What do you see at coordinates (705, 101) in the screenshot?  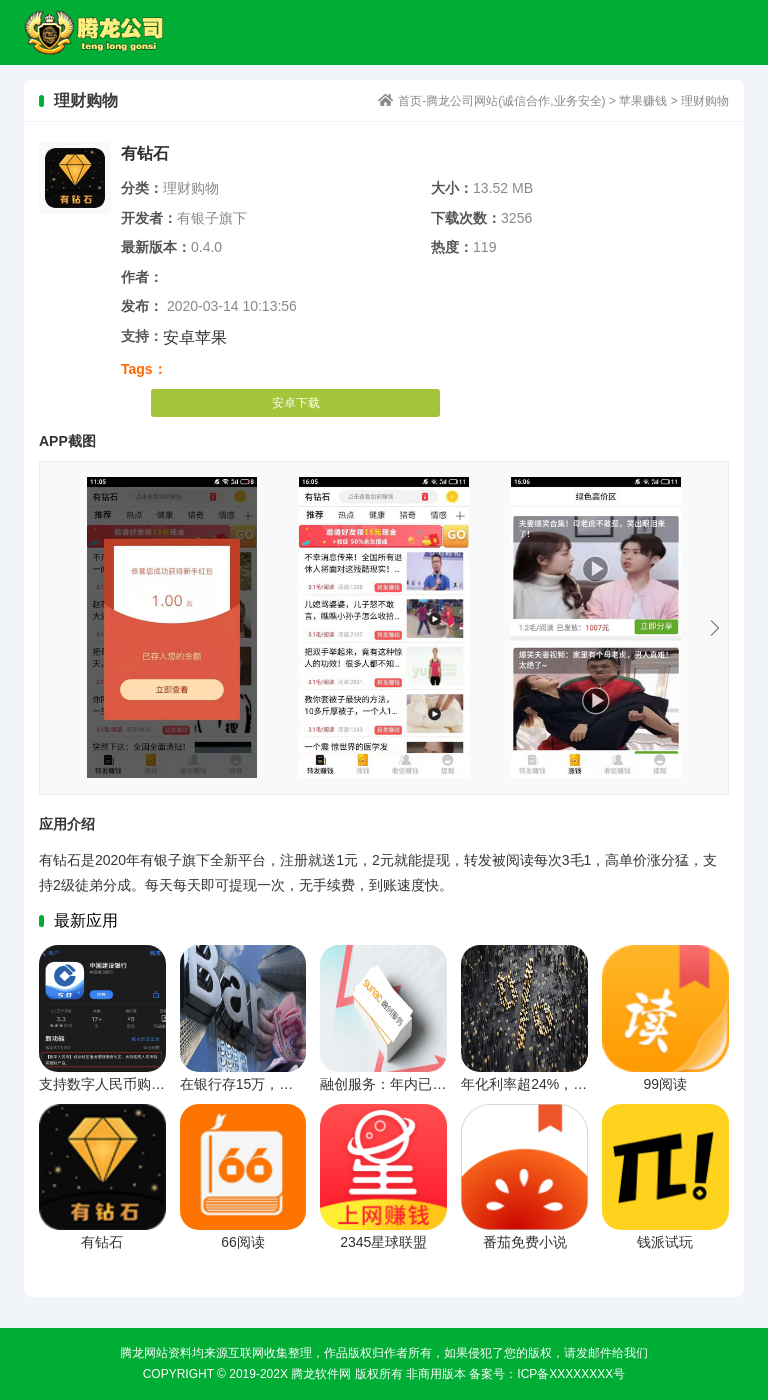 I see `理财购物` at bounding box center [705, 101].